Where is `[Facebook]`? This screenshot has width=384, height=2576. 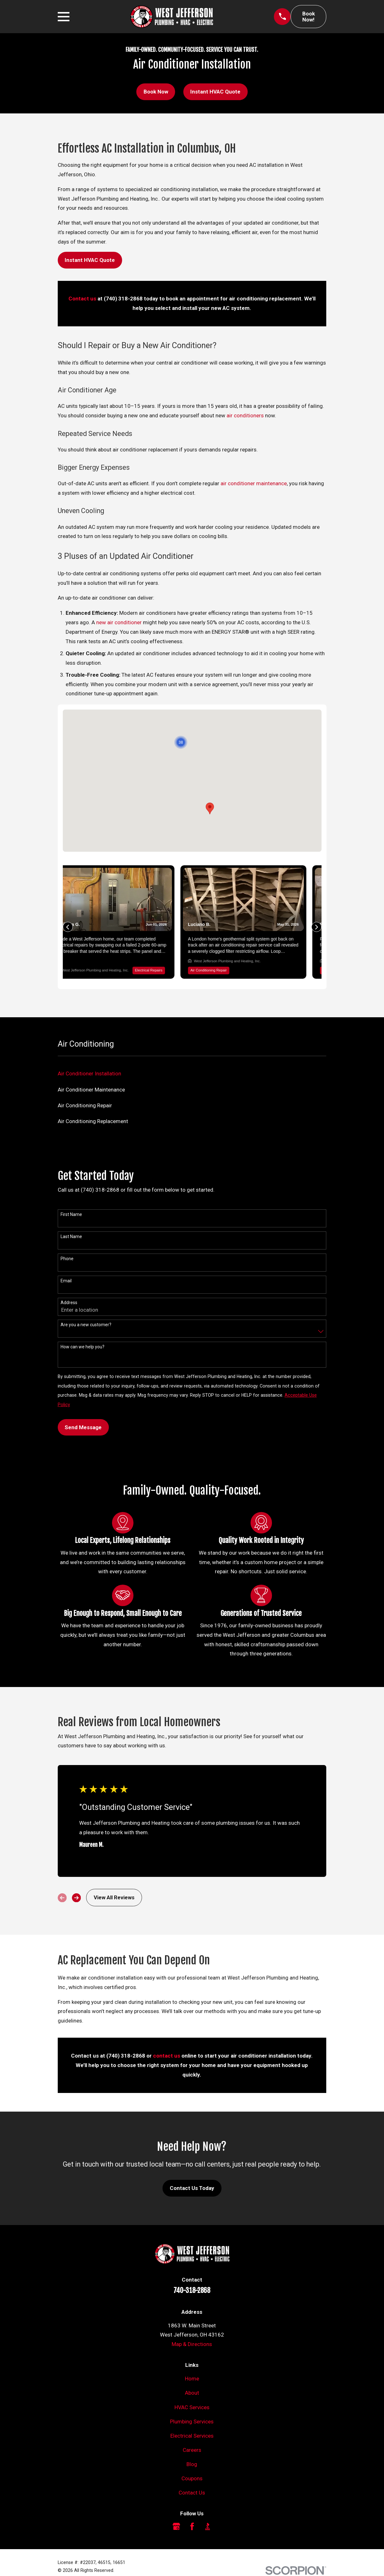 [Facebook] is located at coordinates (192, 2510).